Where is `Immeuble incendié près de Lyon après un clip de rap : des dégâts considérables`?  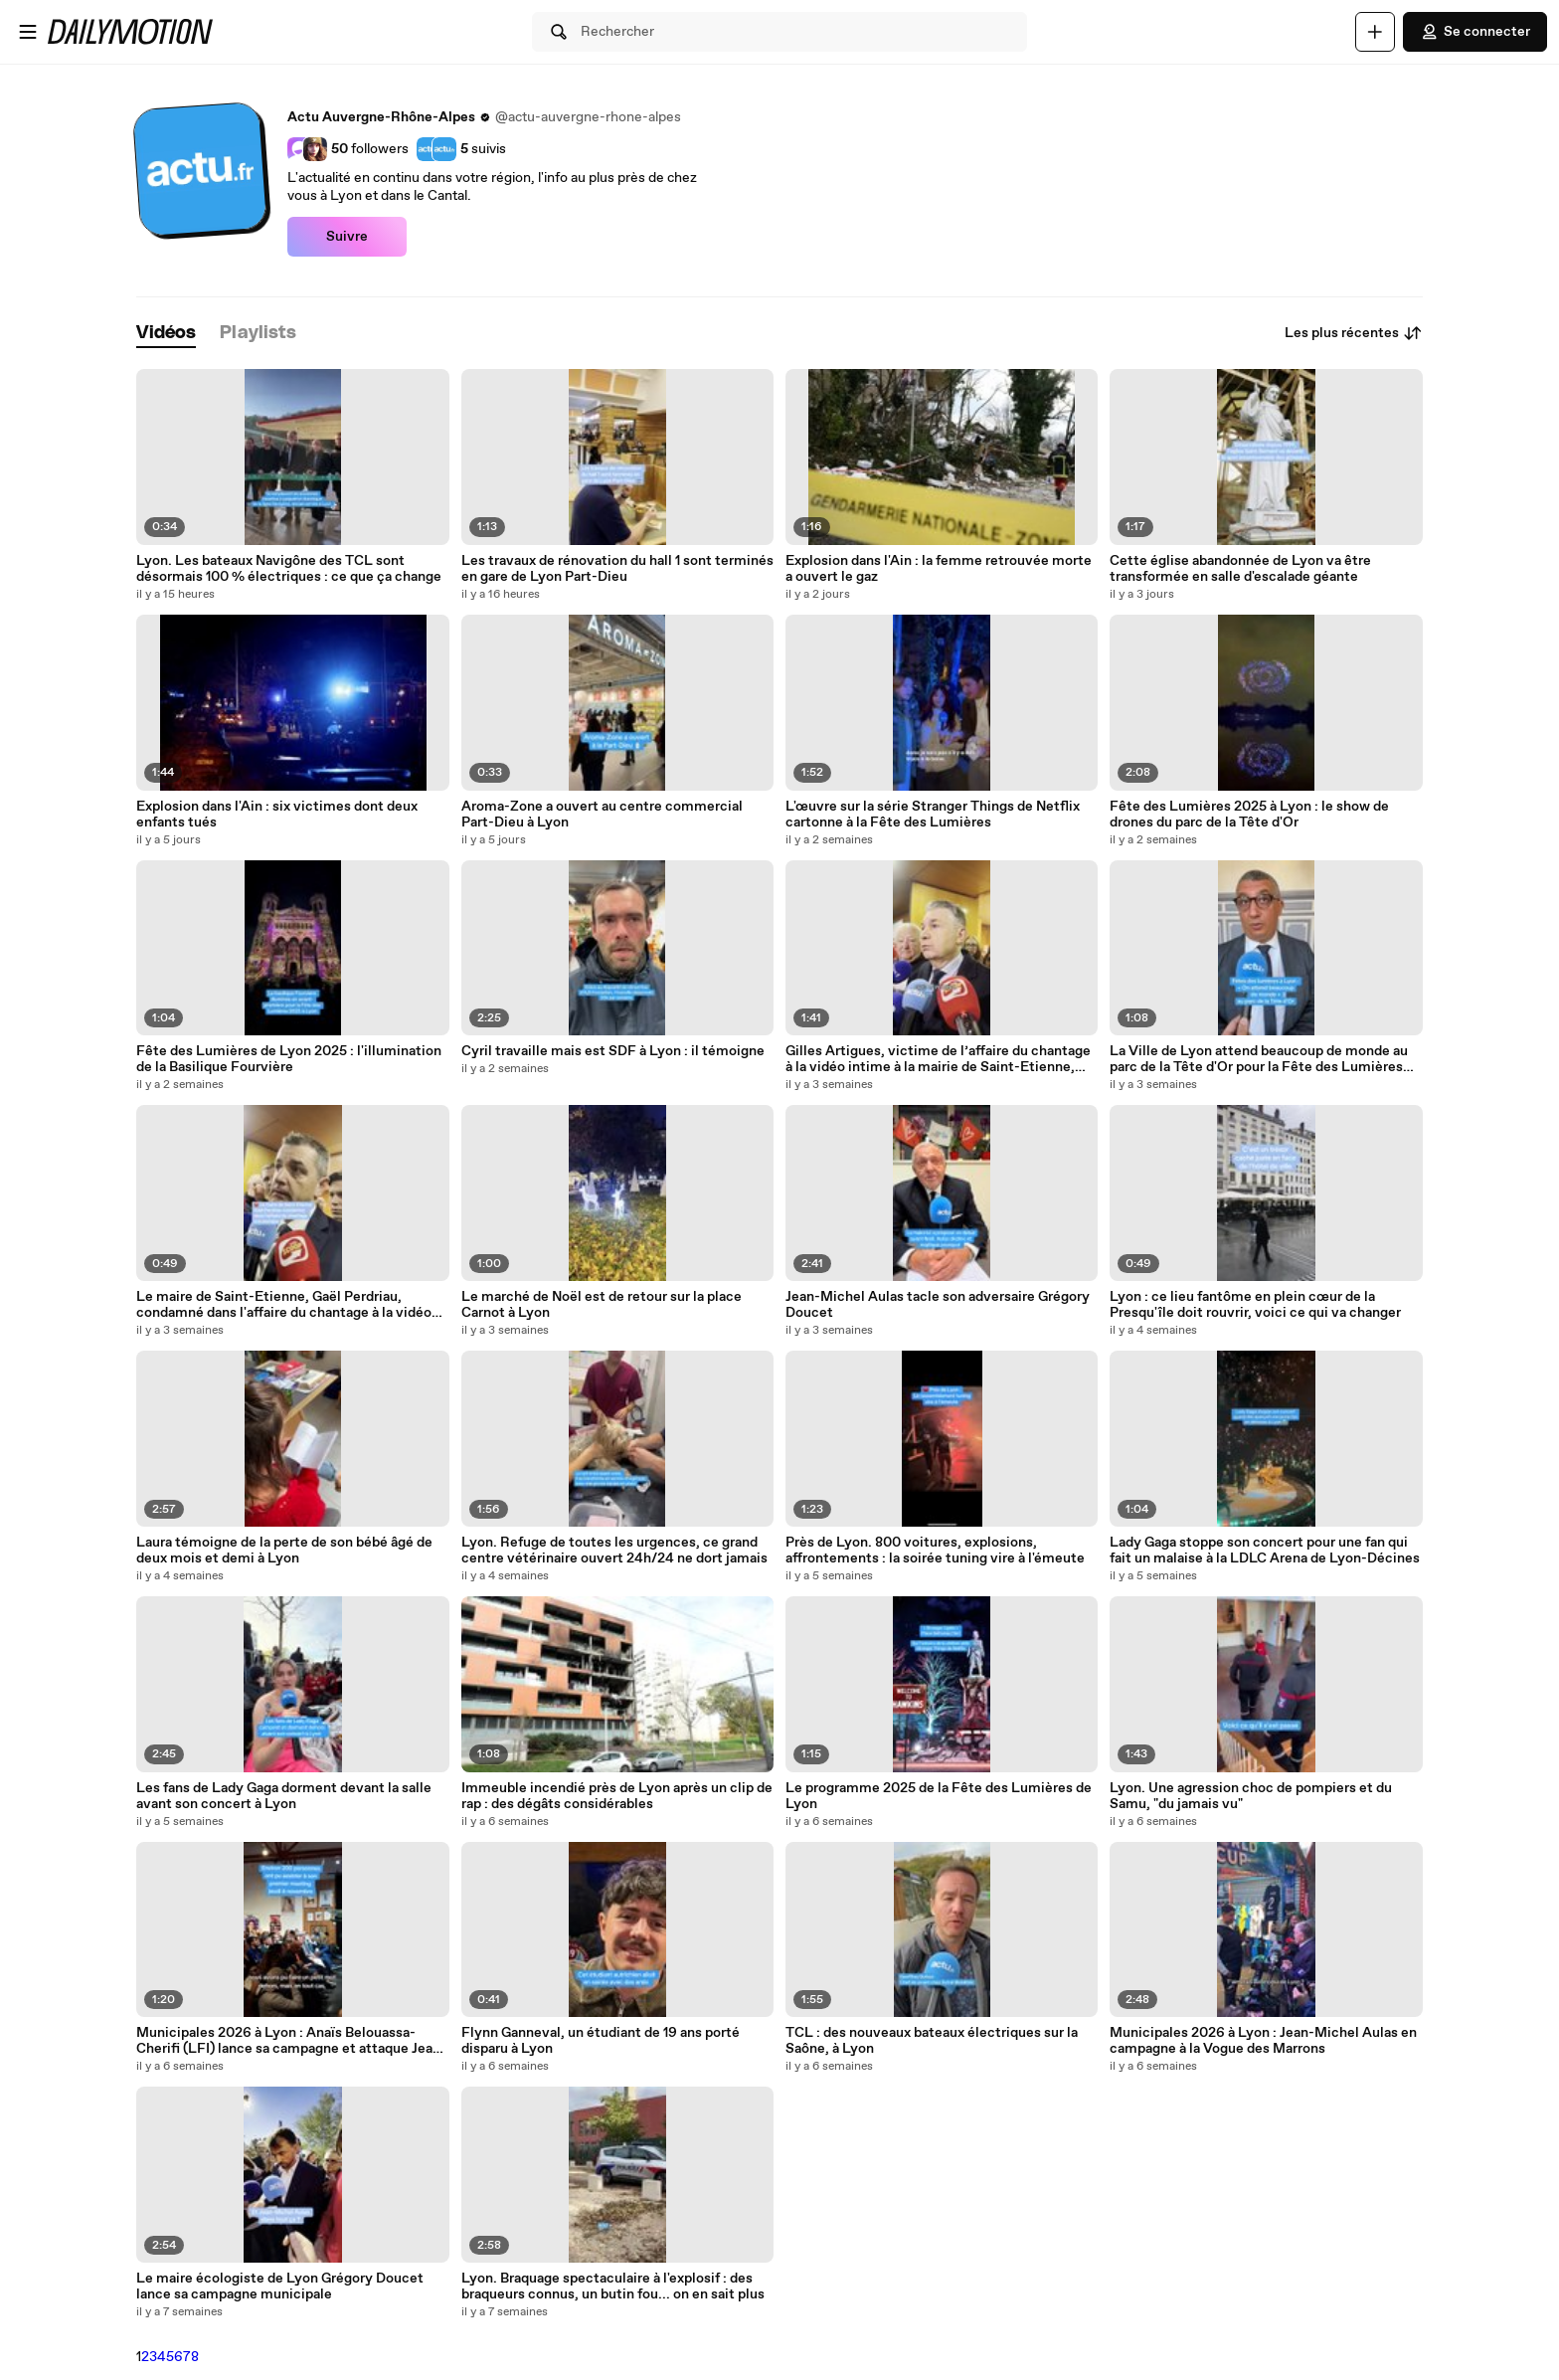
Immeuble incendié près de Lyon après un clip de rap : des dégâts considérables is located at coordinates (617, 1796).